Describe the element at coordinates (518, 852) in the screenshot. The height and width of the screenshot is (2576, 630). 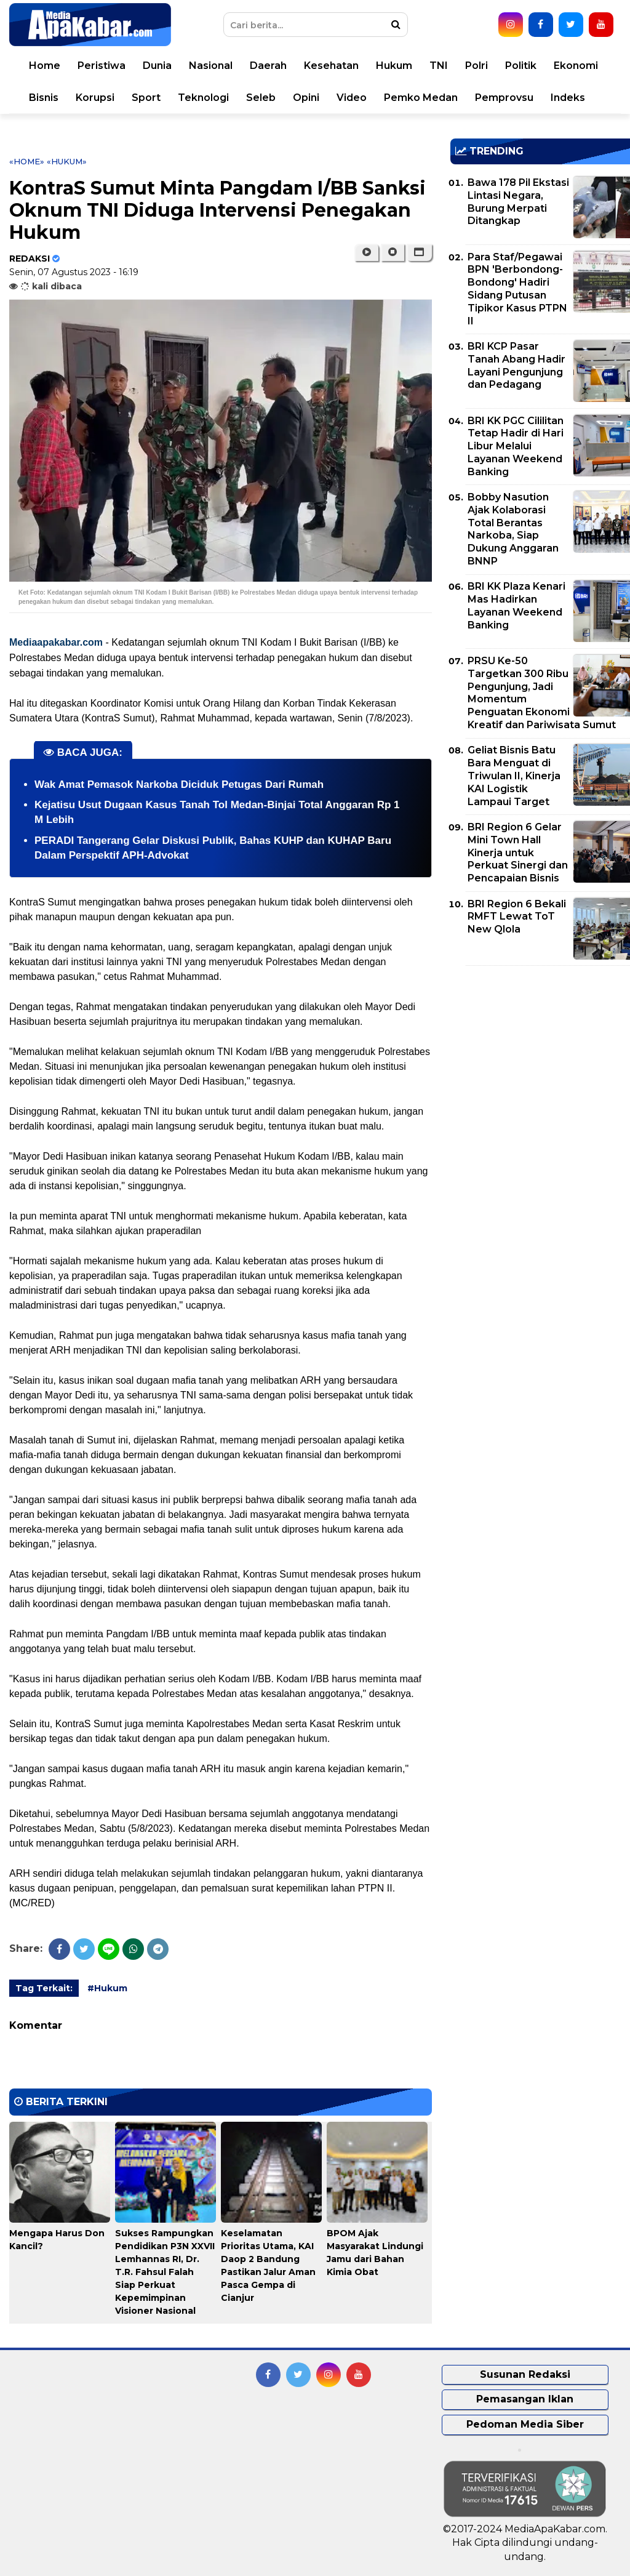
I see `BRI Region 6 Gelar Mini Town Hall Kinerja untuk Perkuat Sinergi dan Pencapaian Bisnis` at that location.